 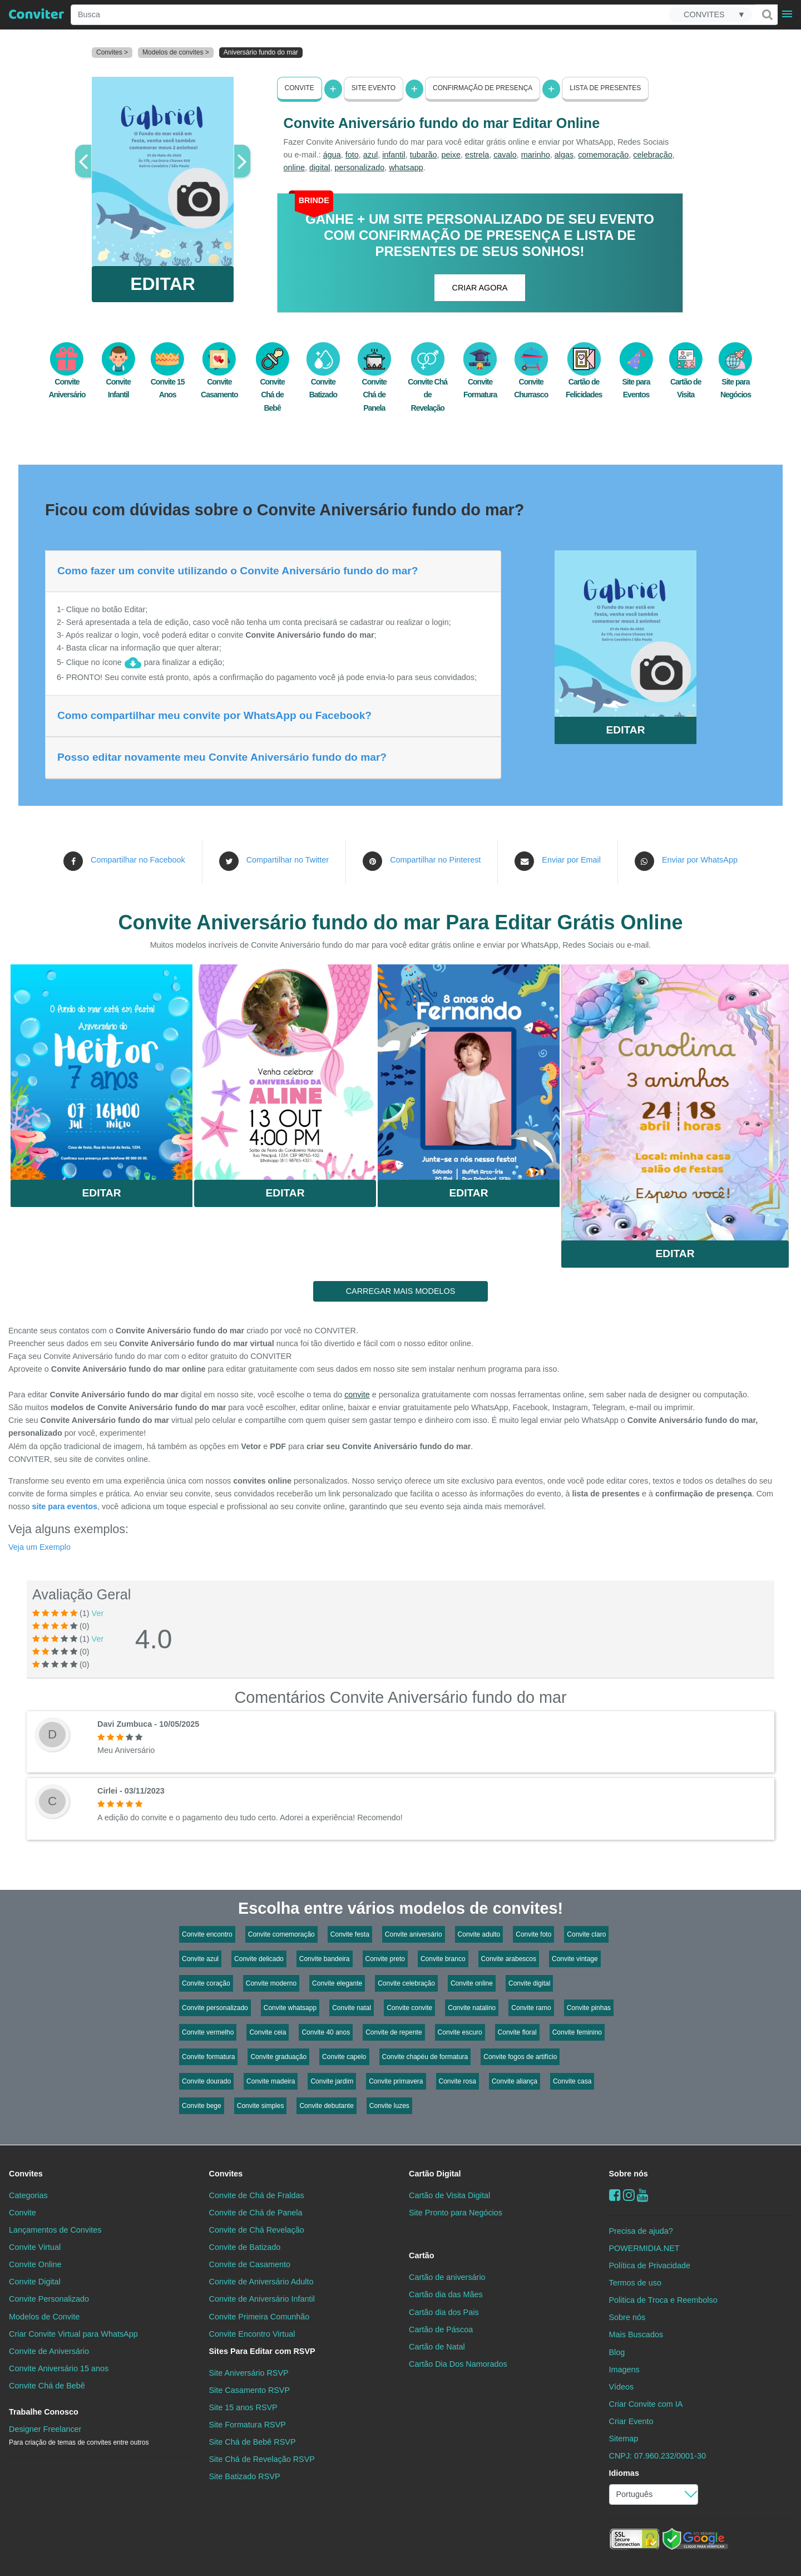 What do you see at coordinates (290, 2008) in the screenshot?
I see `Convite whatsapp` at bounding box center [290, 2008].